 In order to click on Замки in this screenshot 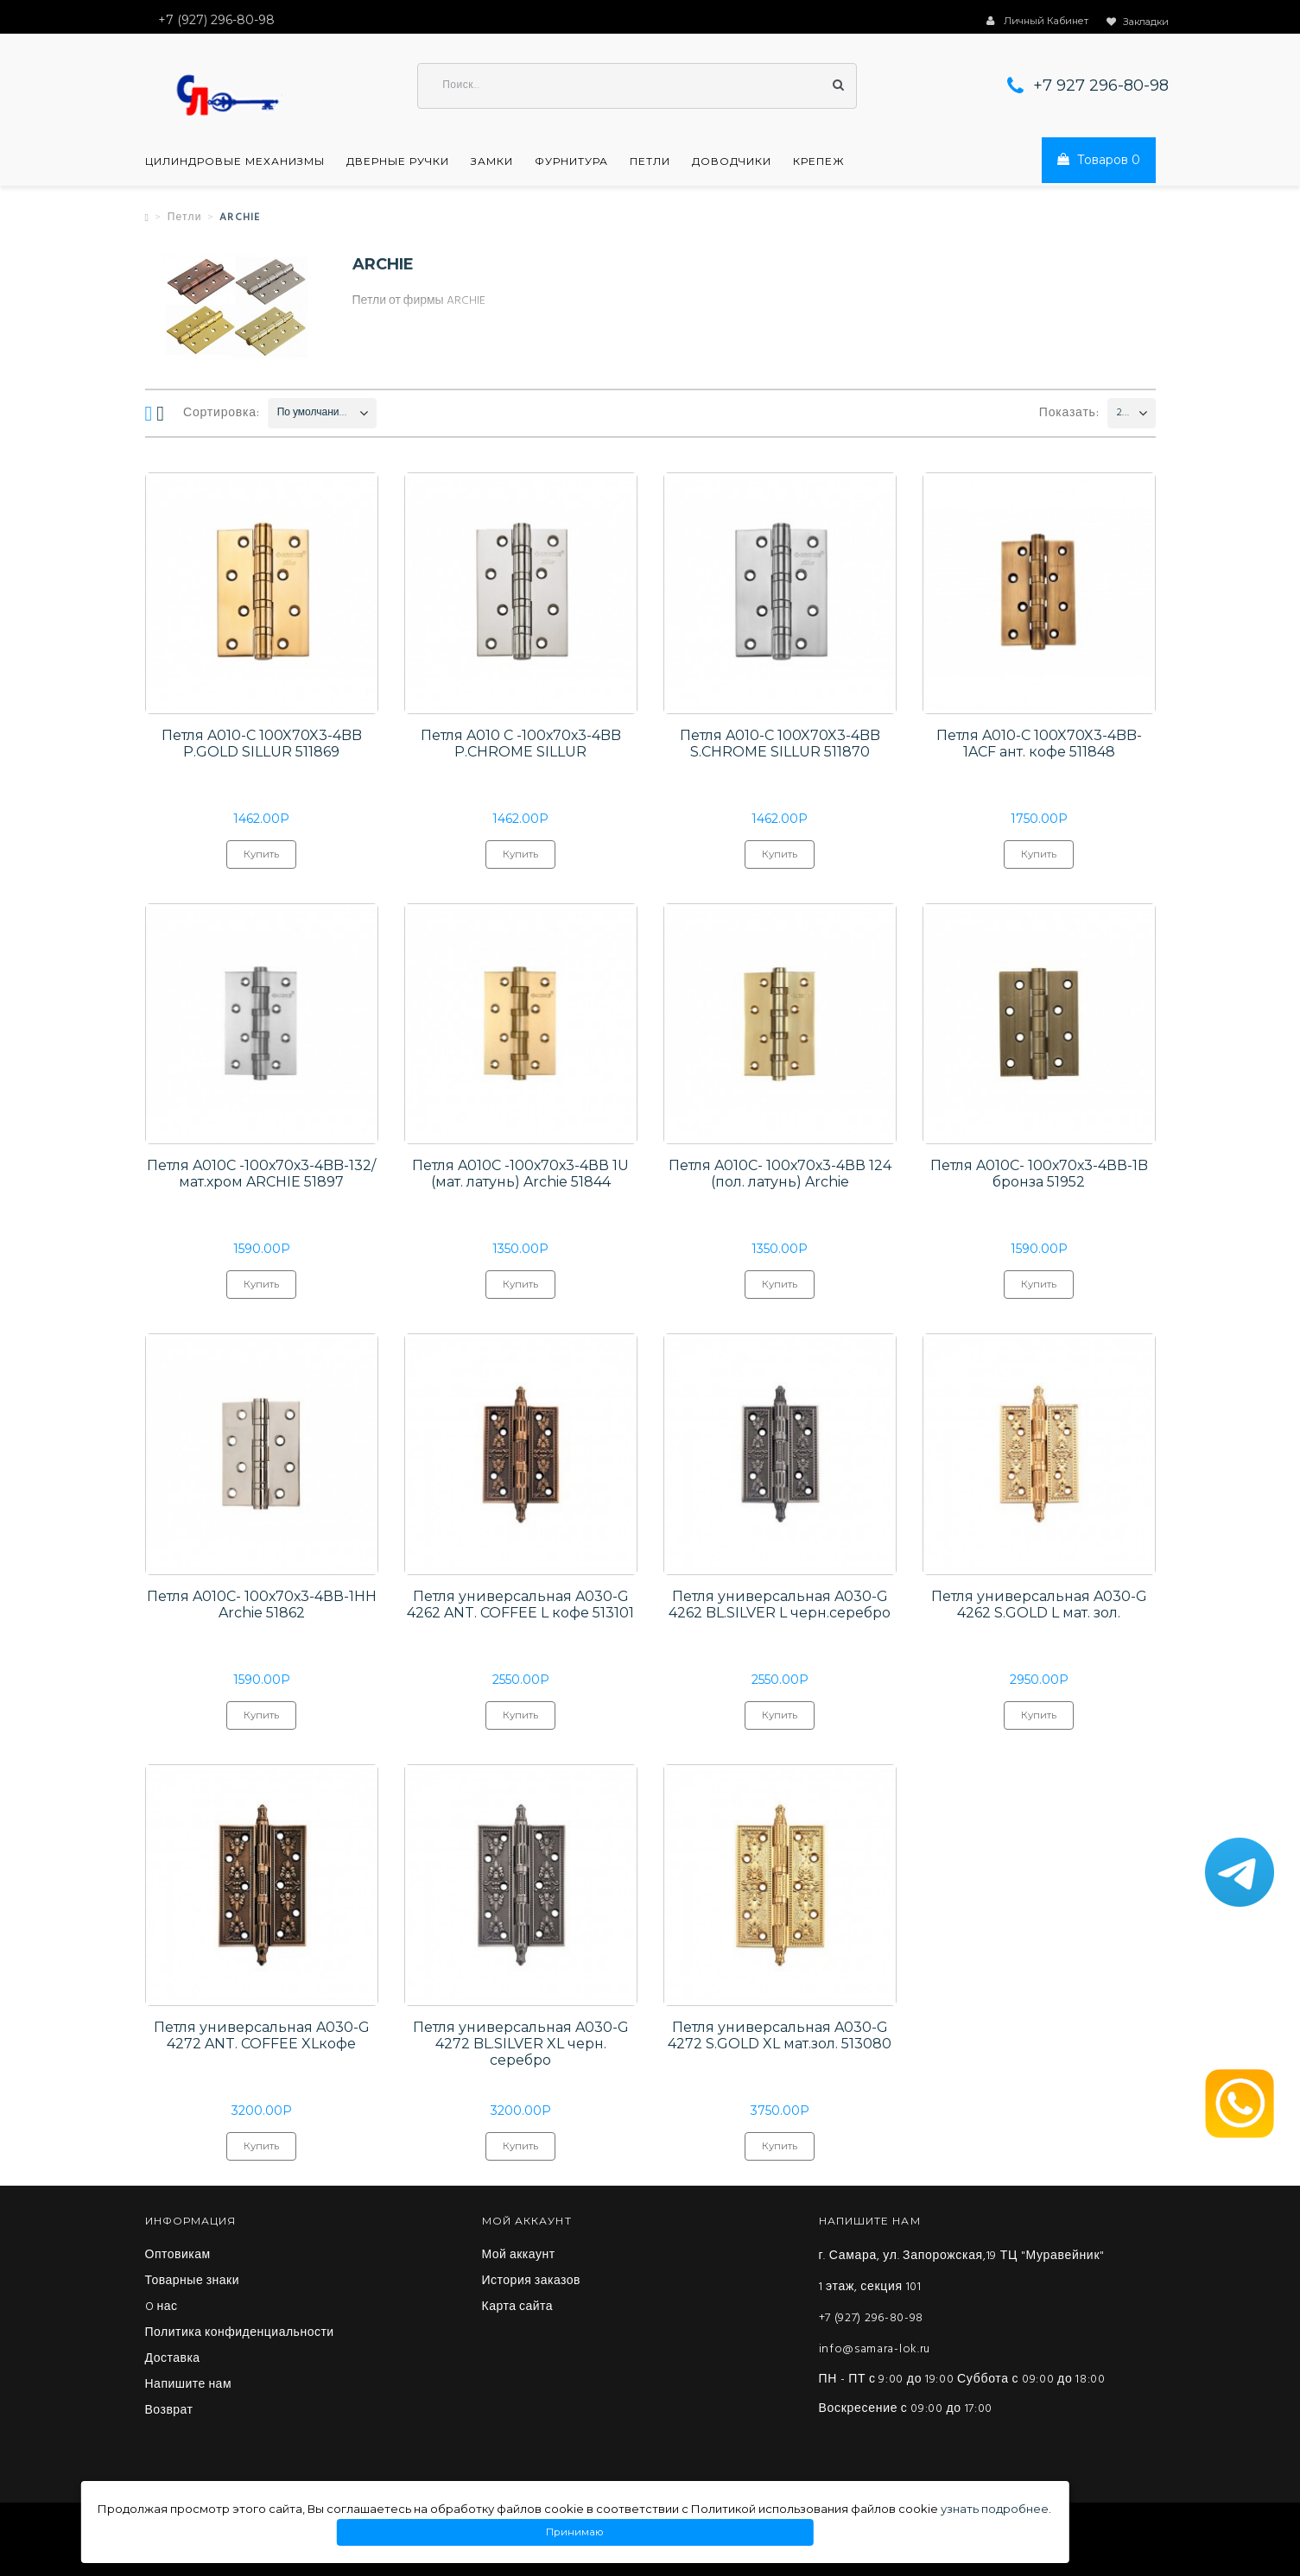, I will do `click(492, 162)`.